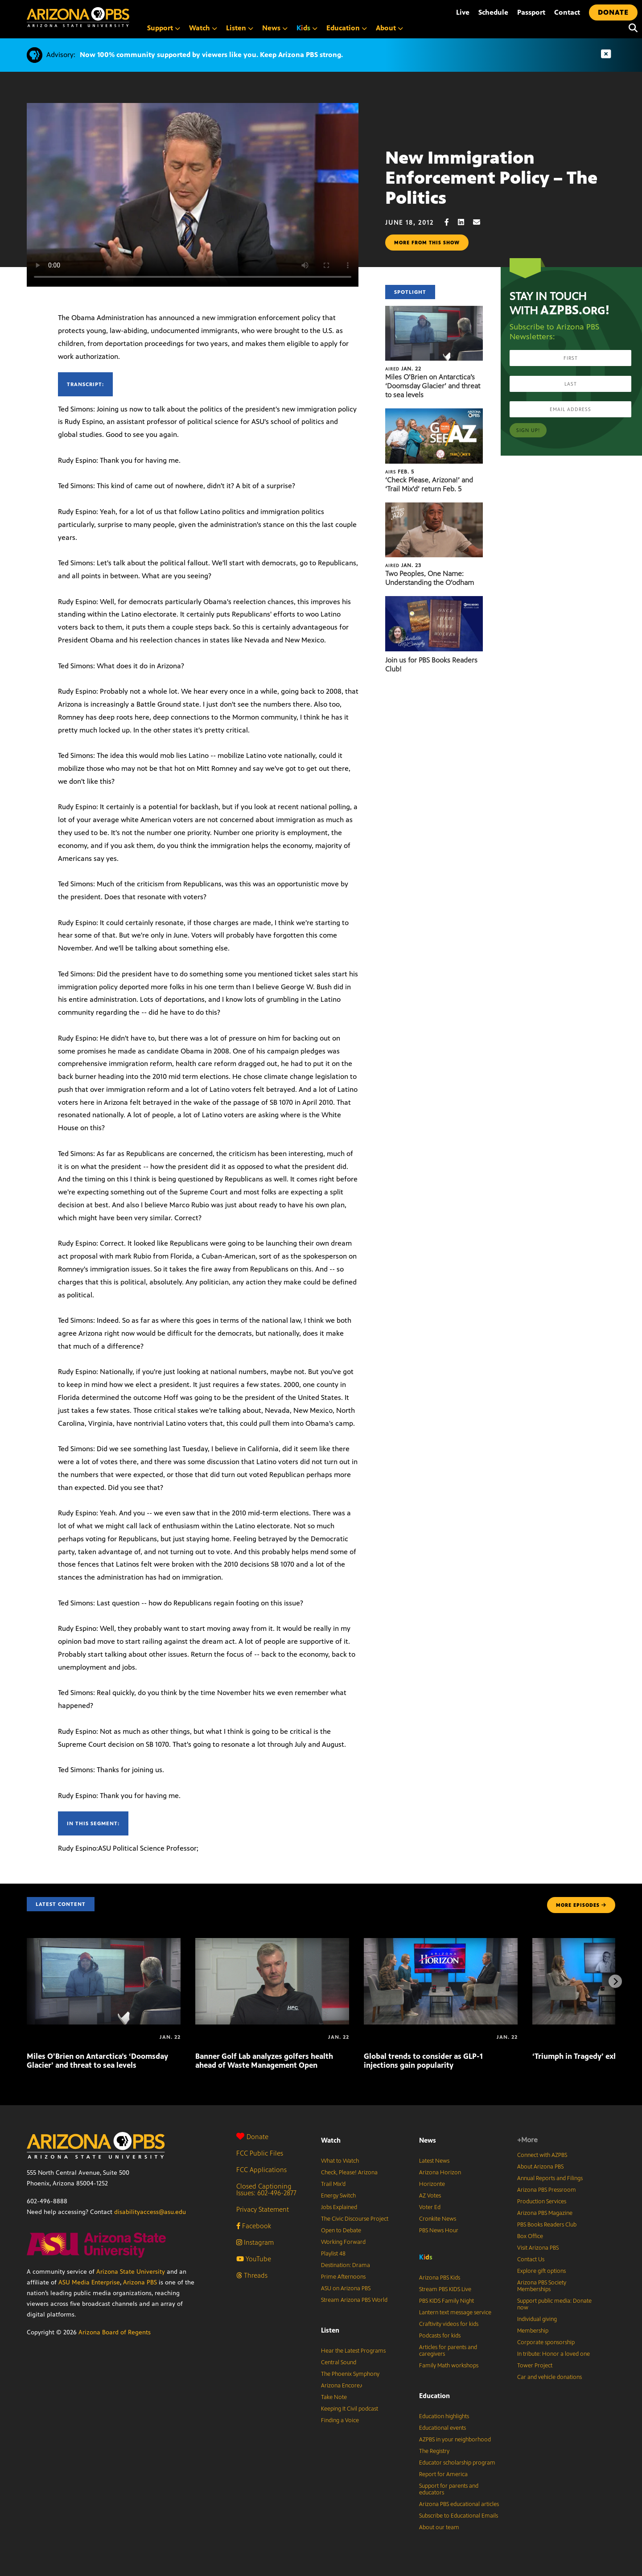  Describe the element at coordinates (262, 2209) in the screenshot. I see `Privacy Statement` at that location.